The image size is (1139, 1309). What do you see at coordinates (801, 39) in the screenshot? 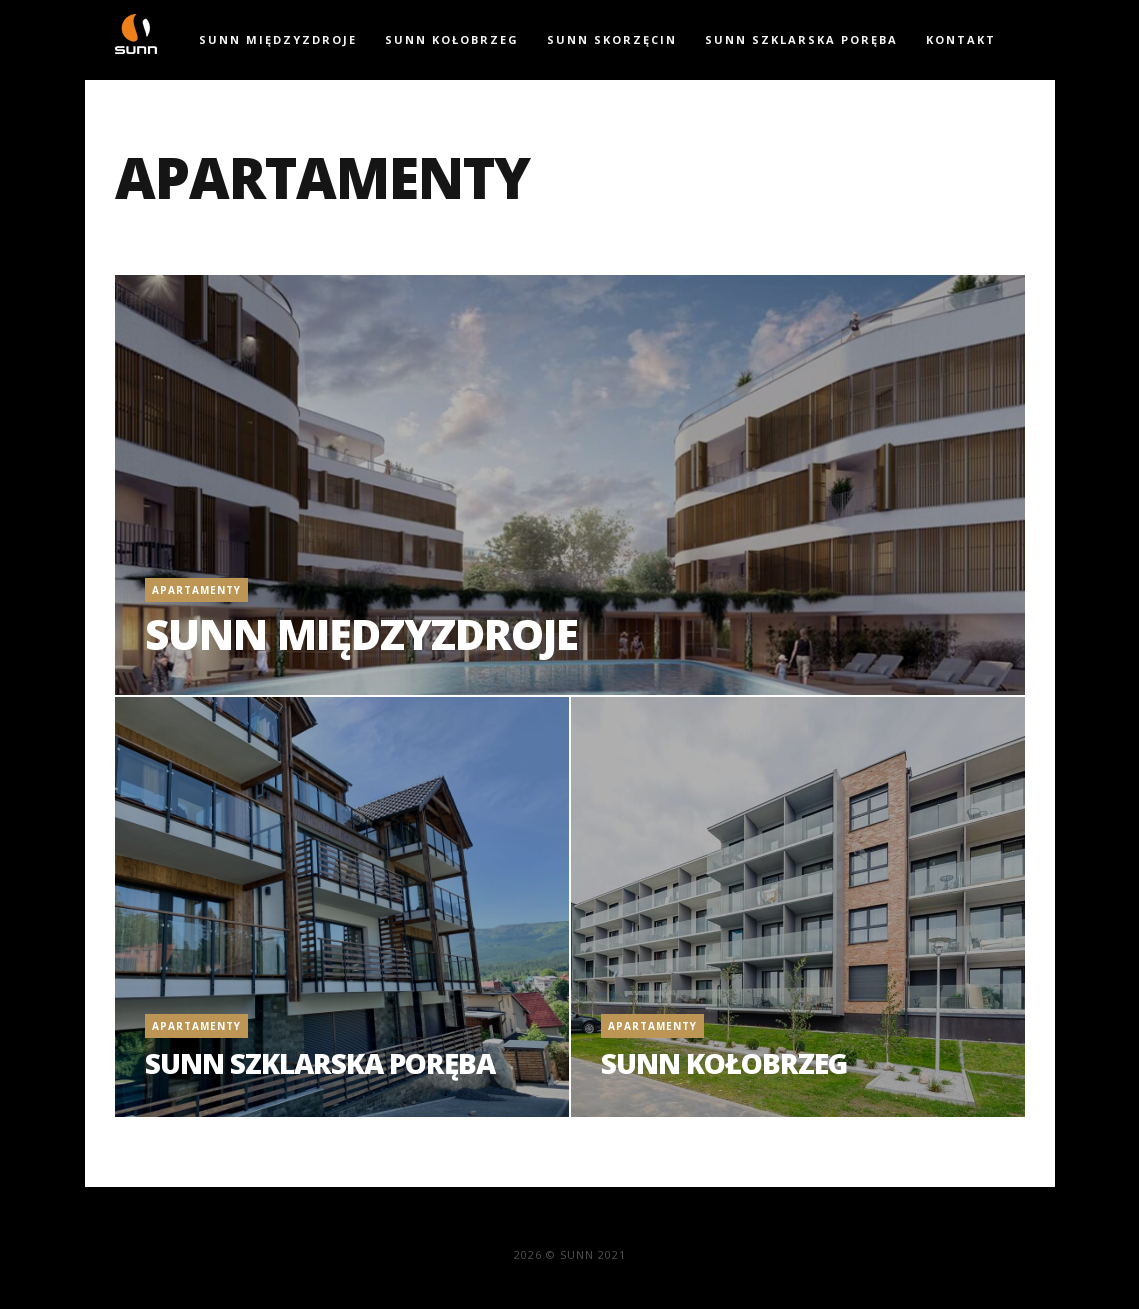
I see `SUNN Szklarska Poręba` at bounding box center [801, 39].